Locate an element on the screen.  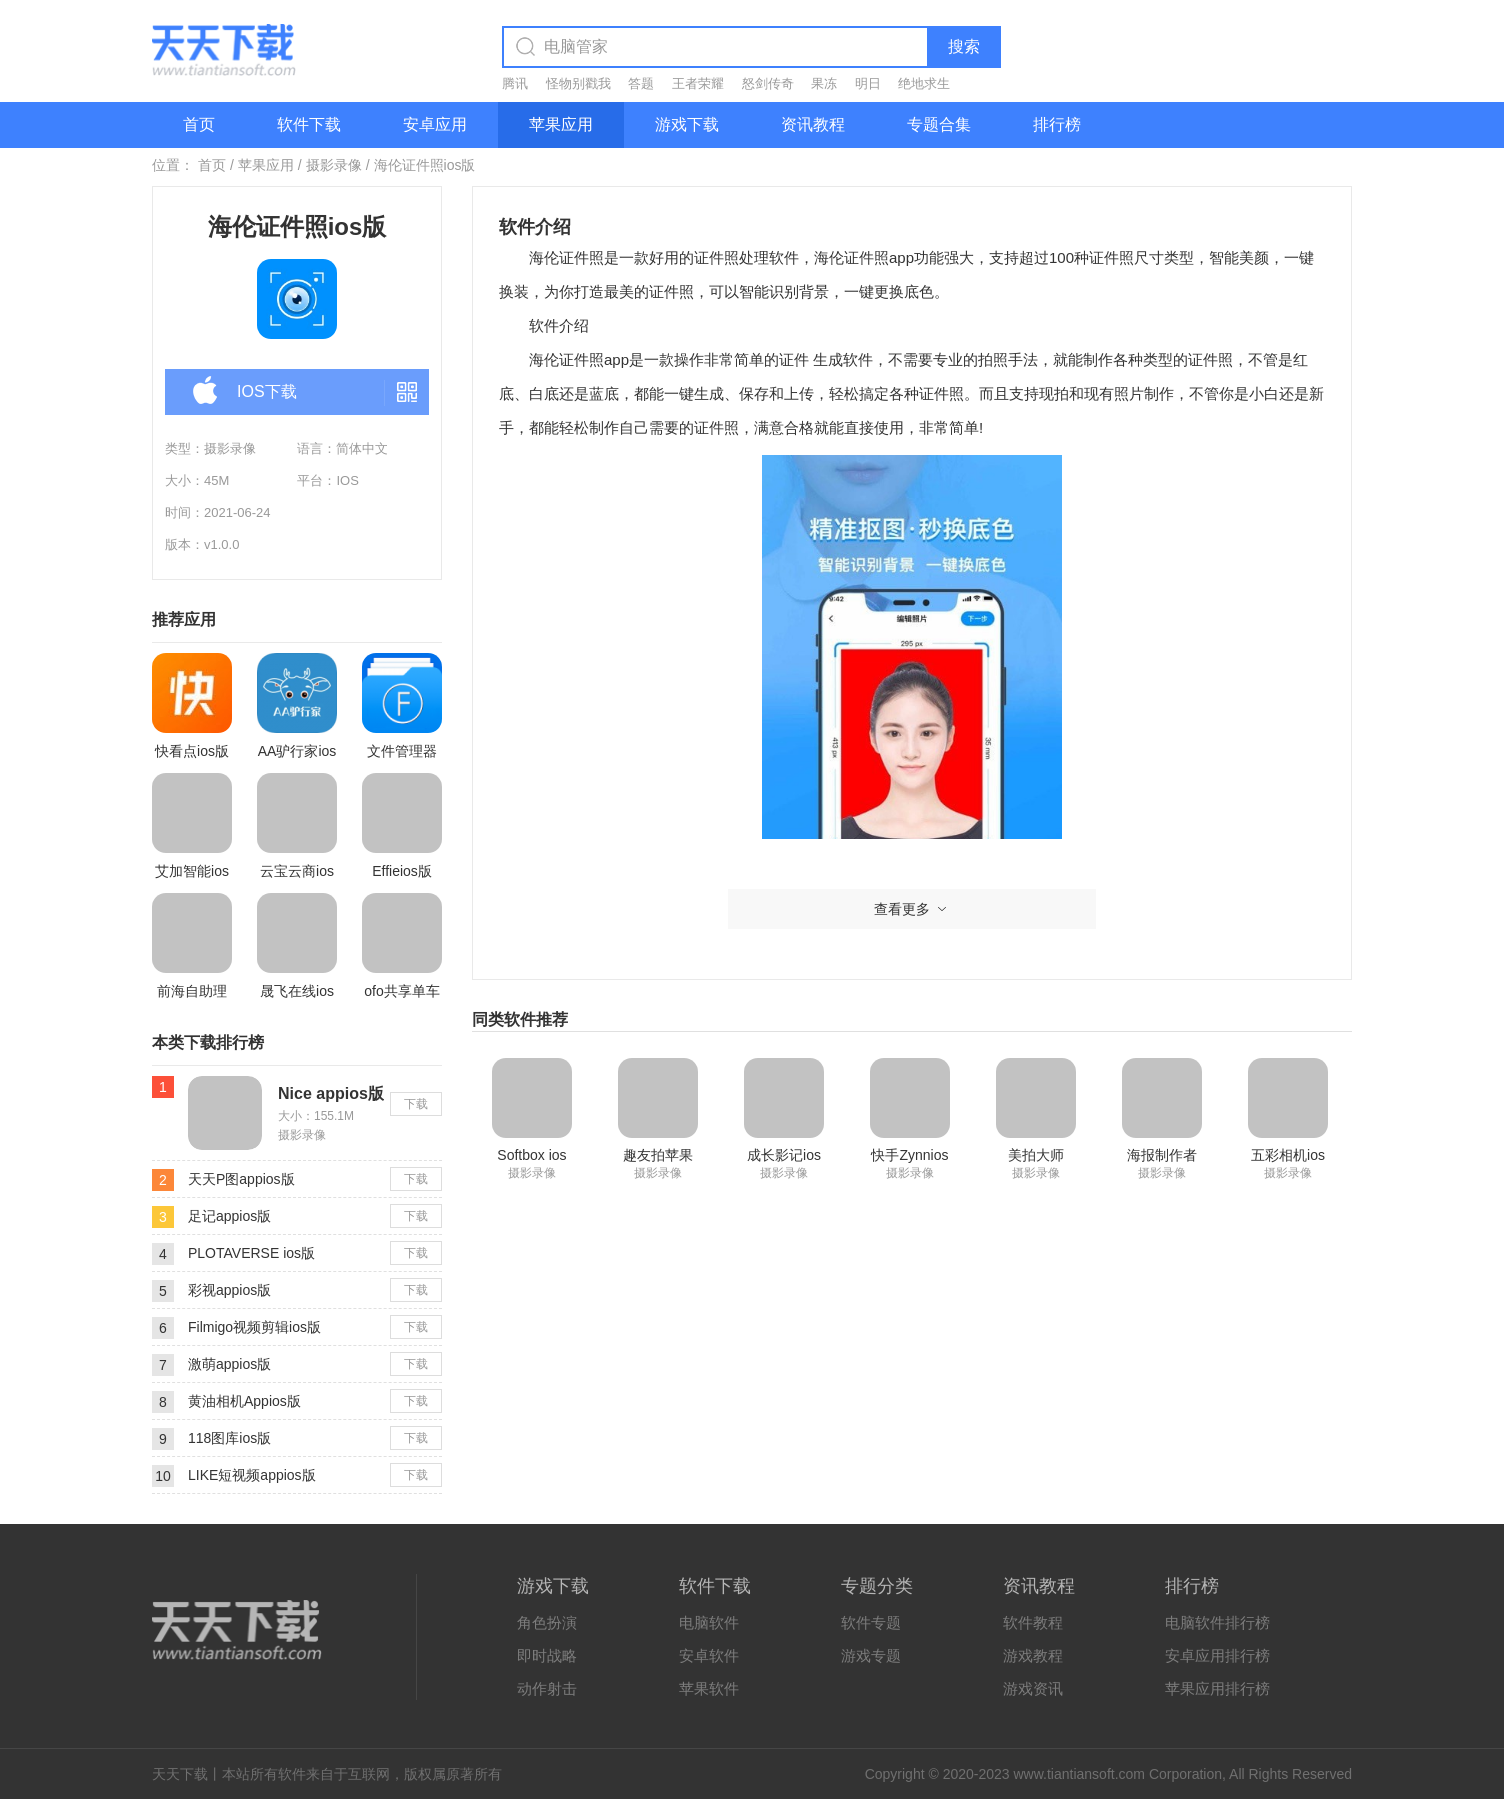
游戏专题 is located at coordinates (871, 1655).